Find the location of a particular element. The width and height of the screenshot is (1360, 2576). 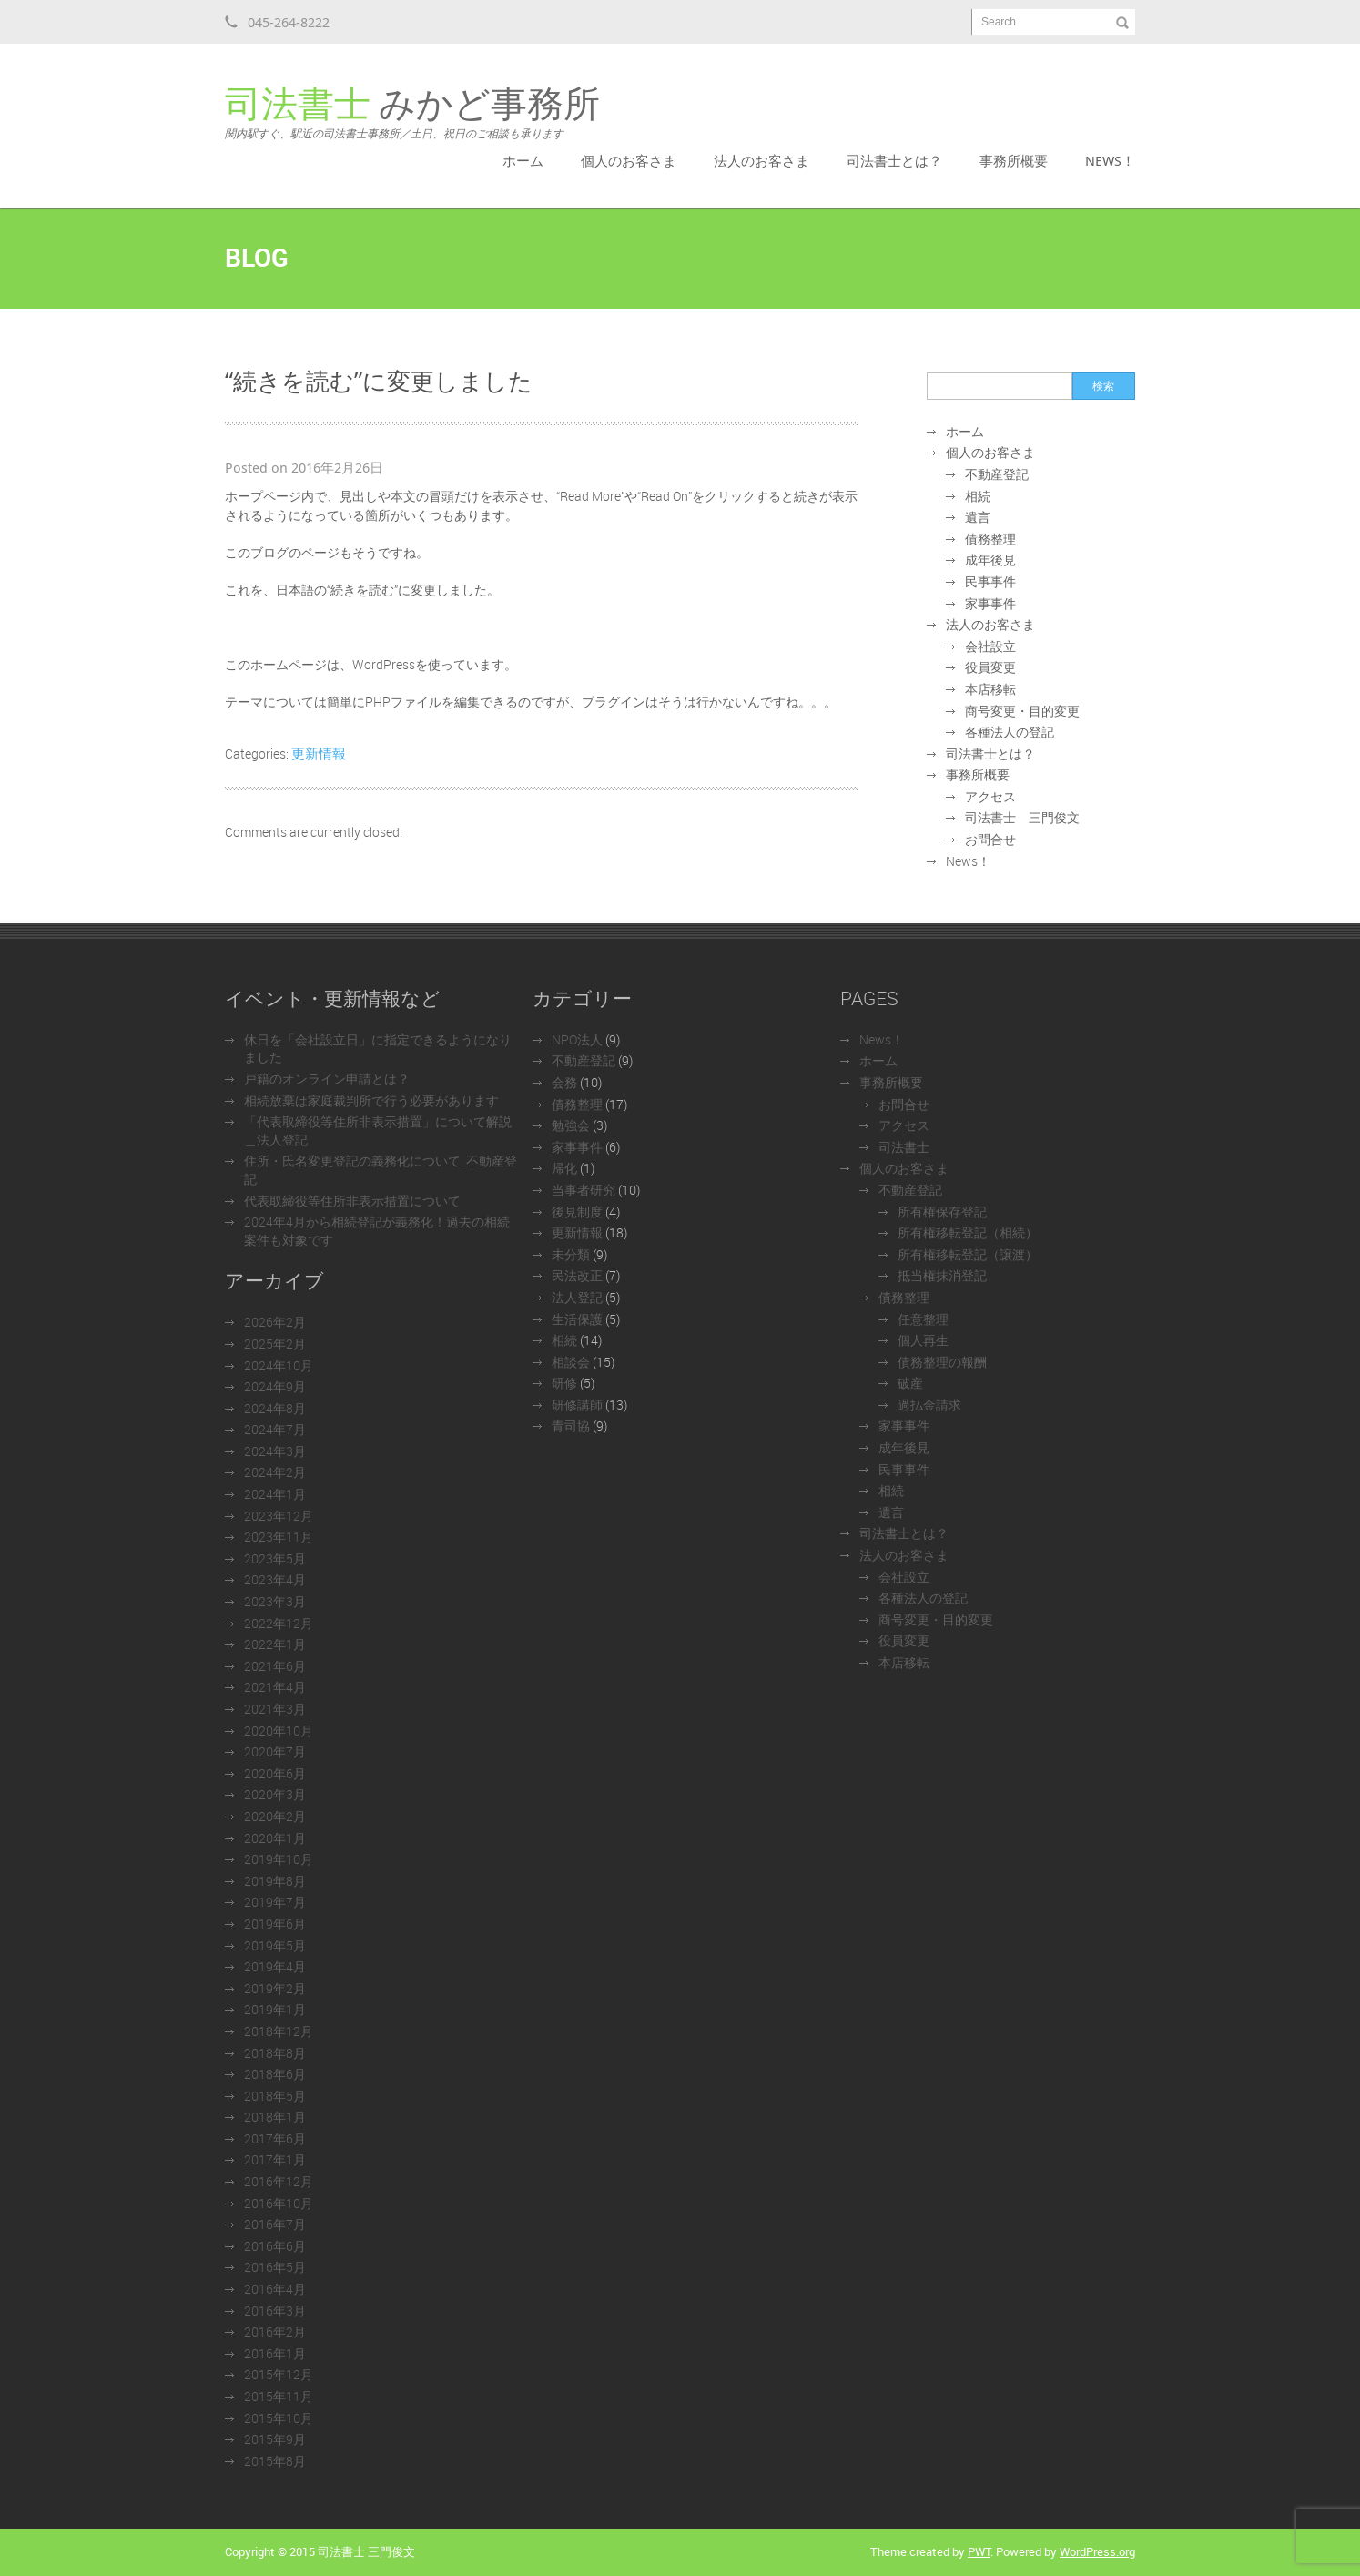

2018年6月 is located at coordinates (275, 2073).